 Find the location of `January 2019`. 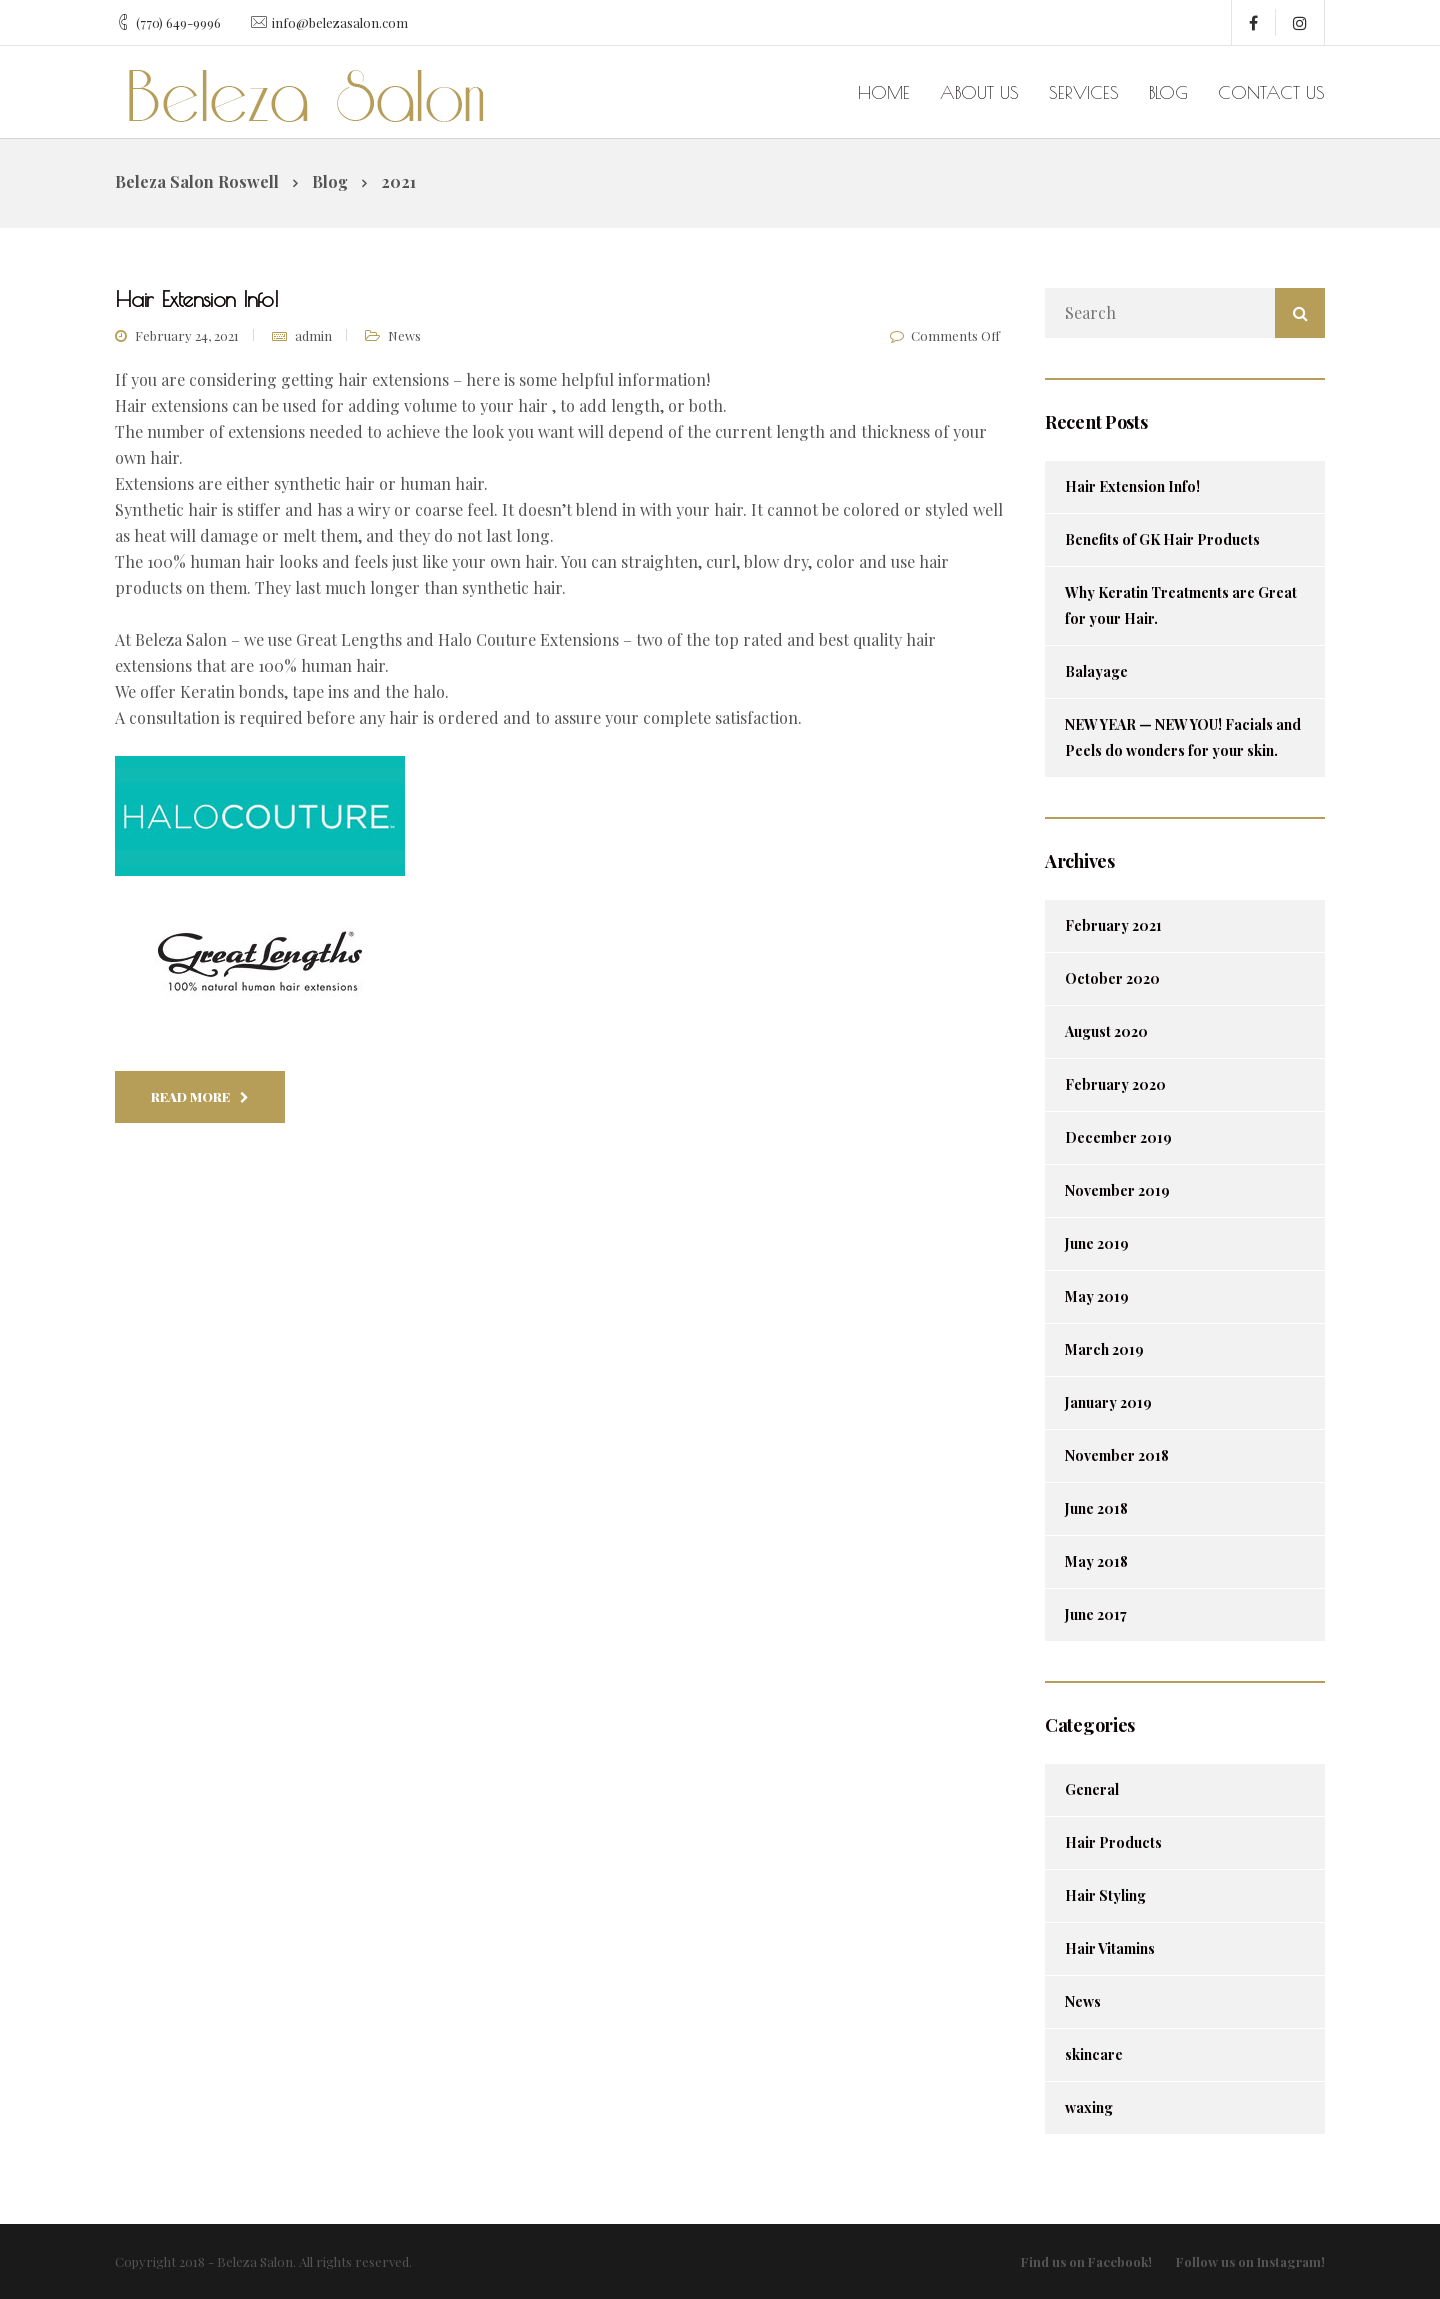

January 2019 is located at coordinates (1108, 1402).